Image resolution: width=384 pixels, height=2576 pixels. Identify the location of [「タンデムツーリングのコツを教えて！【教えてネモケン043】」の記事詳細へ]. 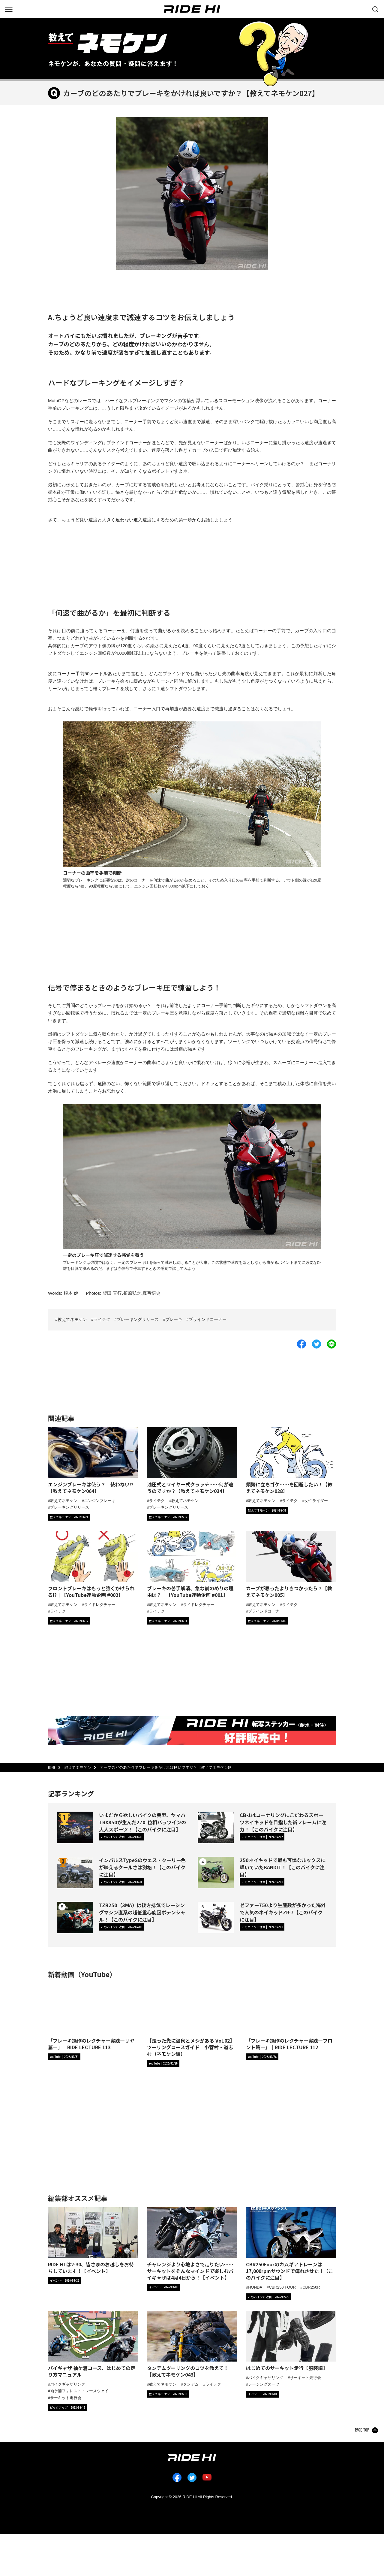
(192, 2344).